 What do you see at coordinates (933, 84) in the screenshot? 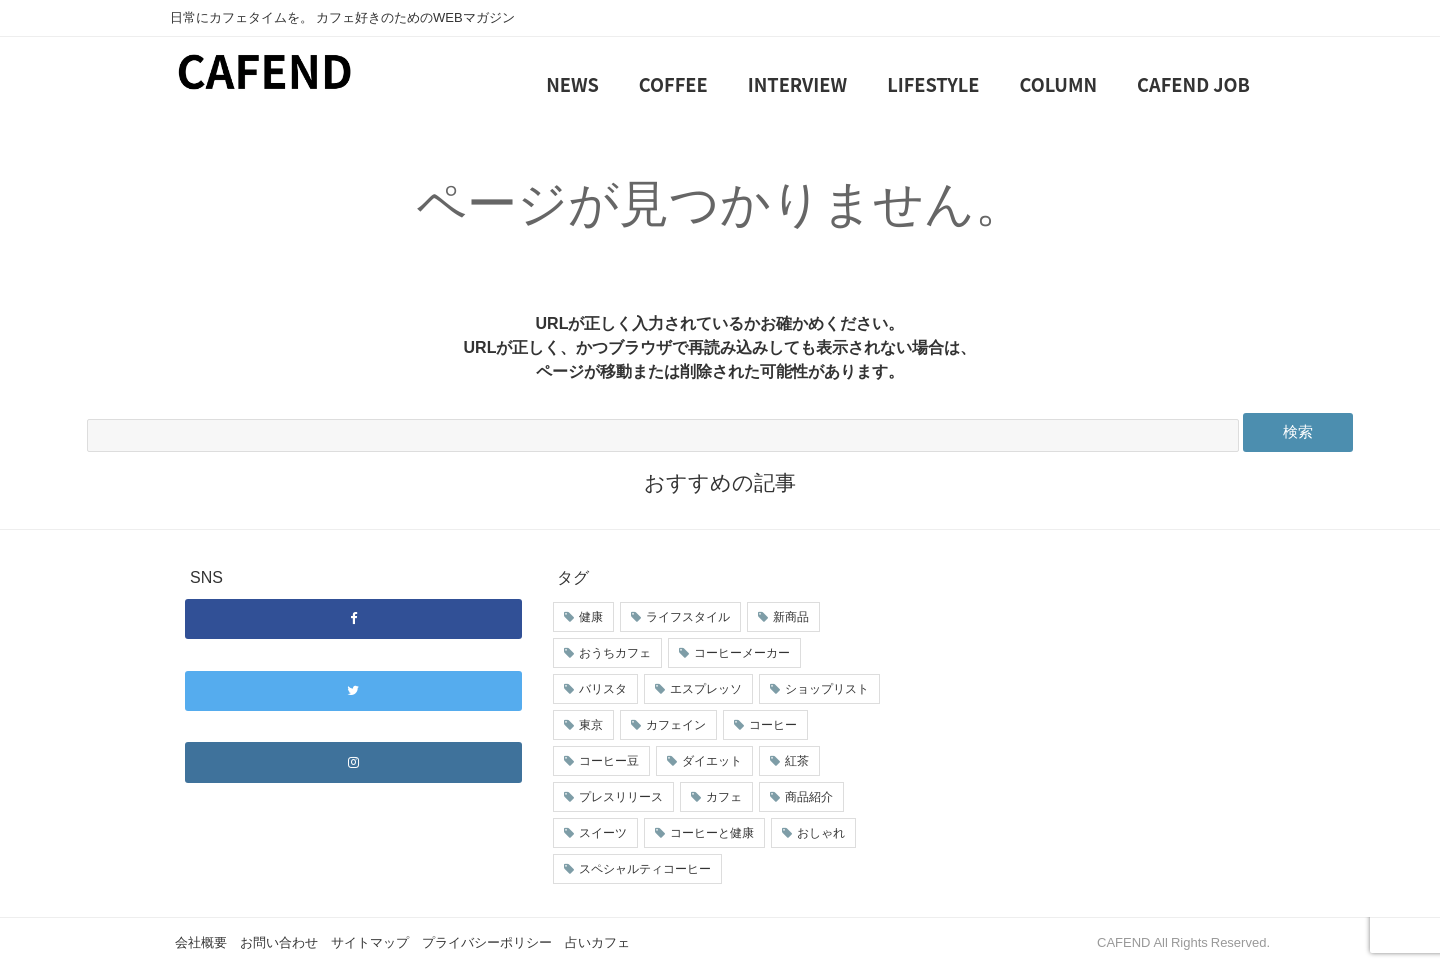
I see `LIFESTYLE` at bounding box center [933, 84].